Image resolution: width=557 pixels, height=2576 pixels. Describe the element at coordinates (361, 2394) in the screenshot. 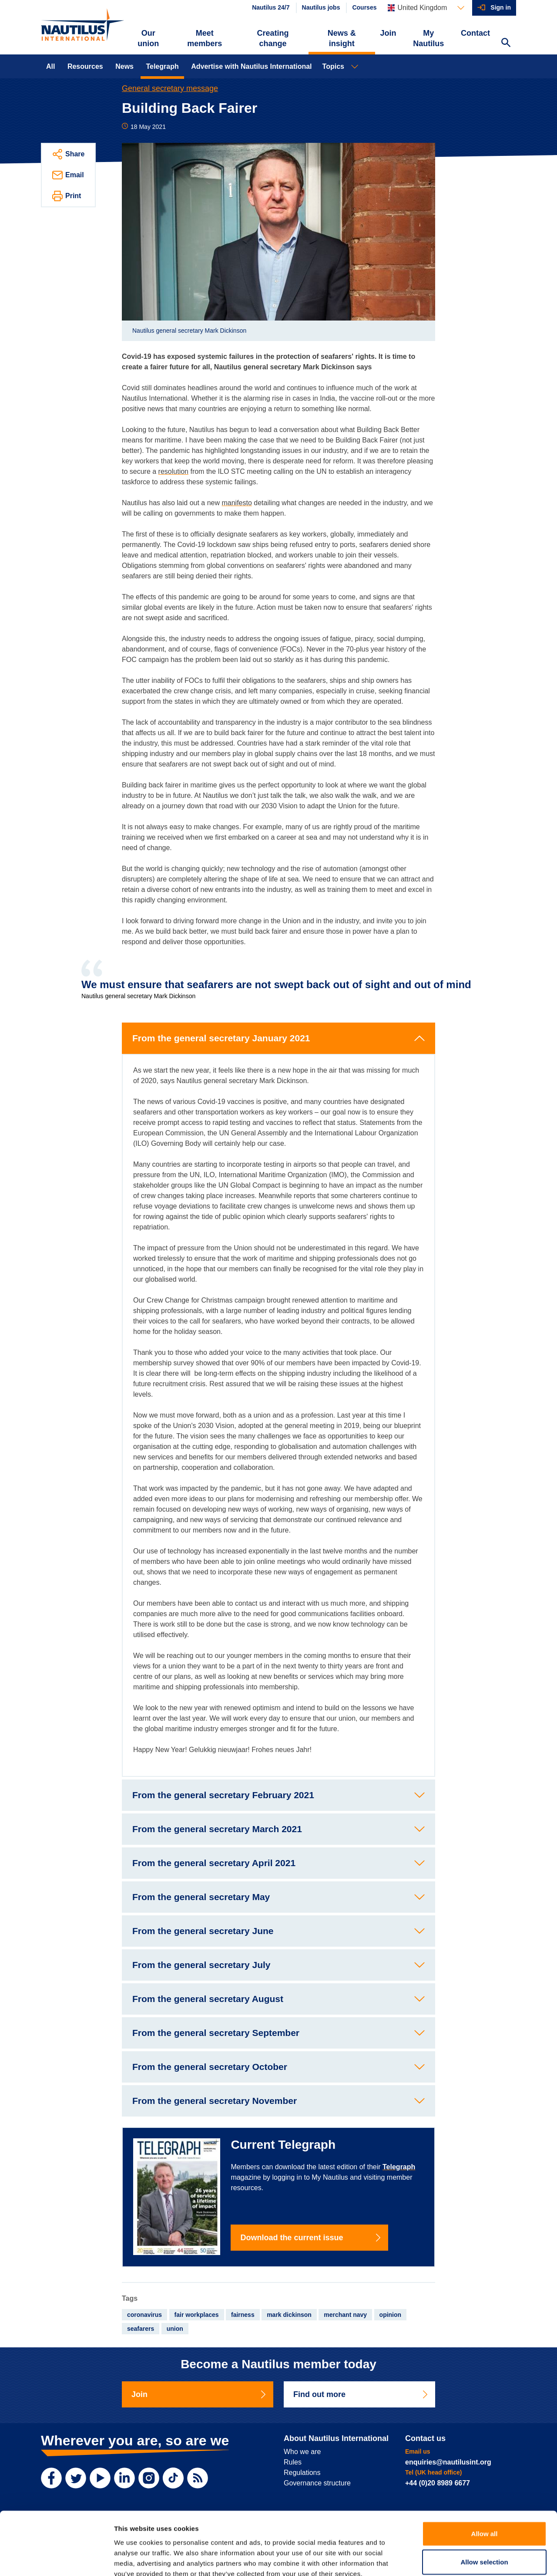

I see `Find out more` at that location.